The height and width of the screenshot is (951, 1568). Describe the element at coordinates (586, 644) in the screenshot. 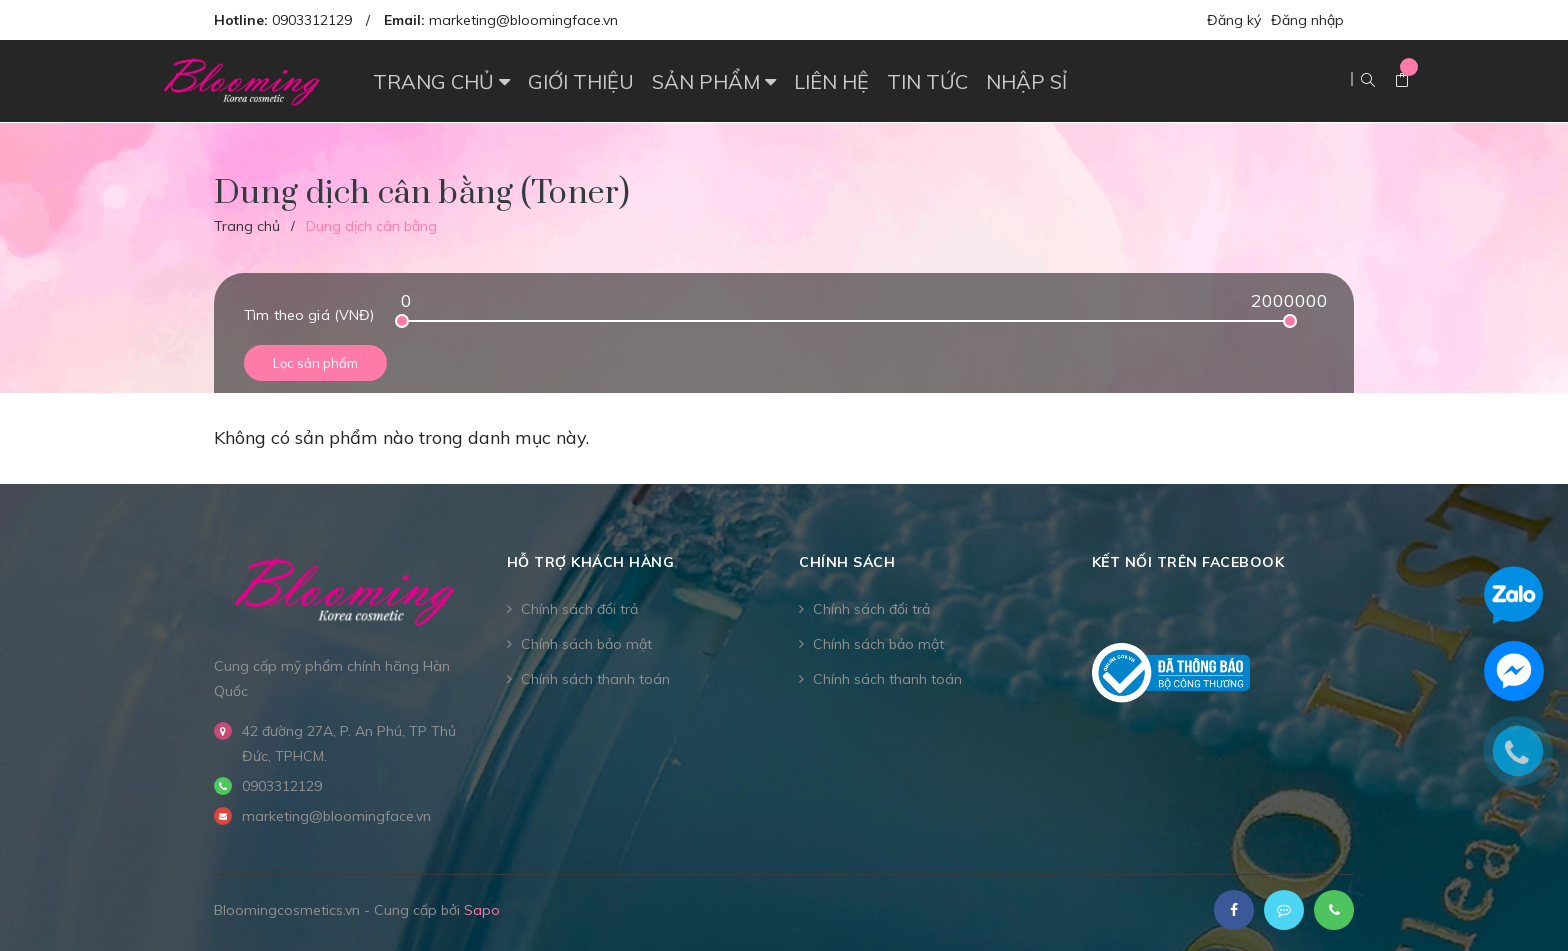

I see `Chính sách bảo mật` at that location.